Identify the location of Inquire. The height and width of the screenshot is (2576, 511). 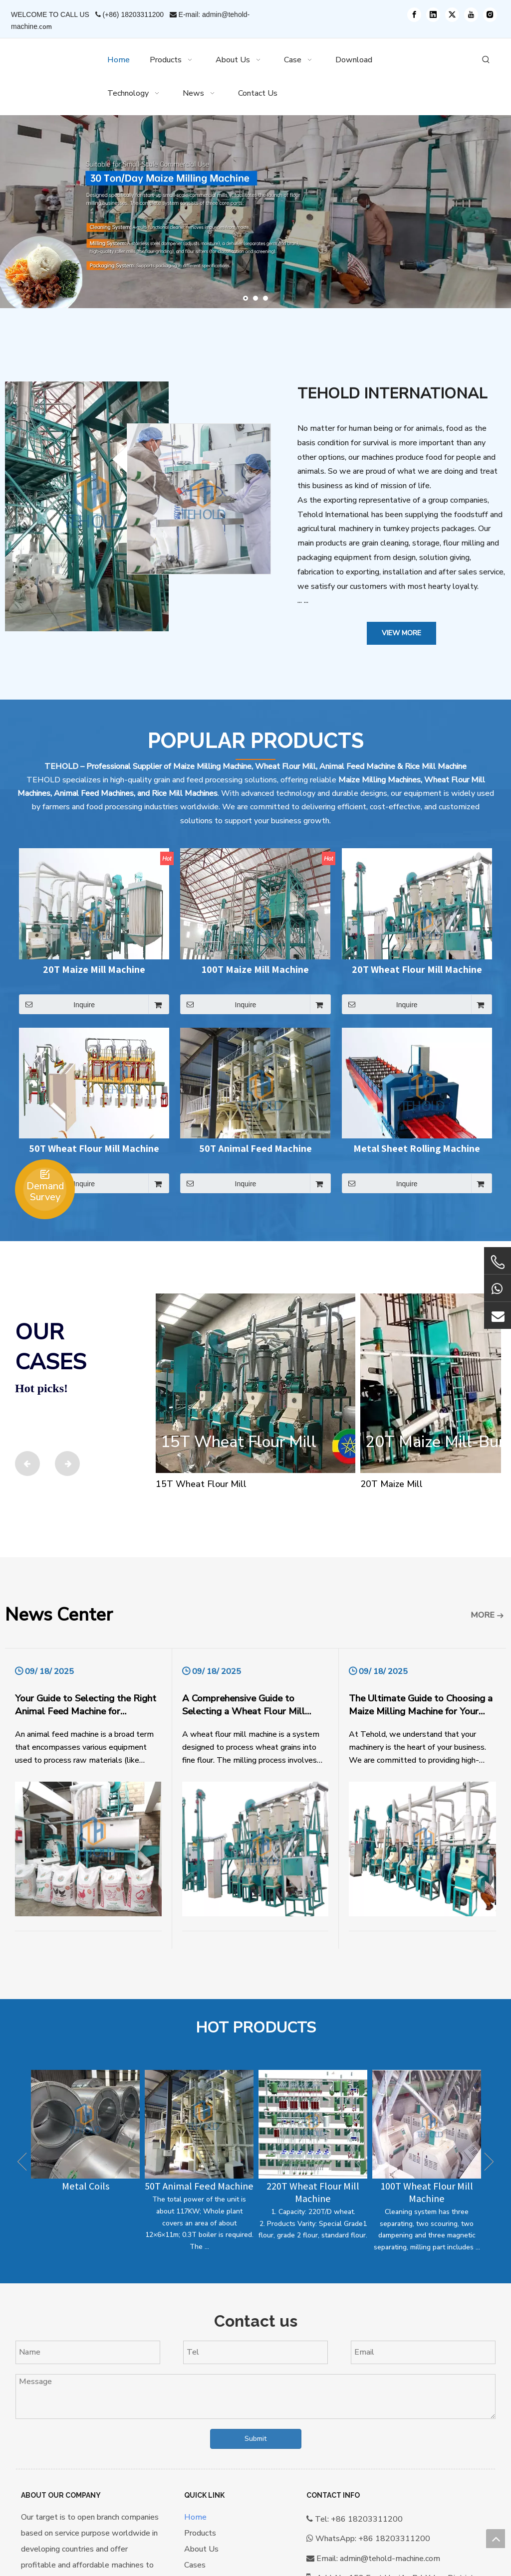
(57, 1004).